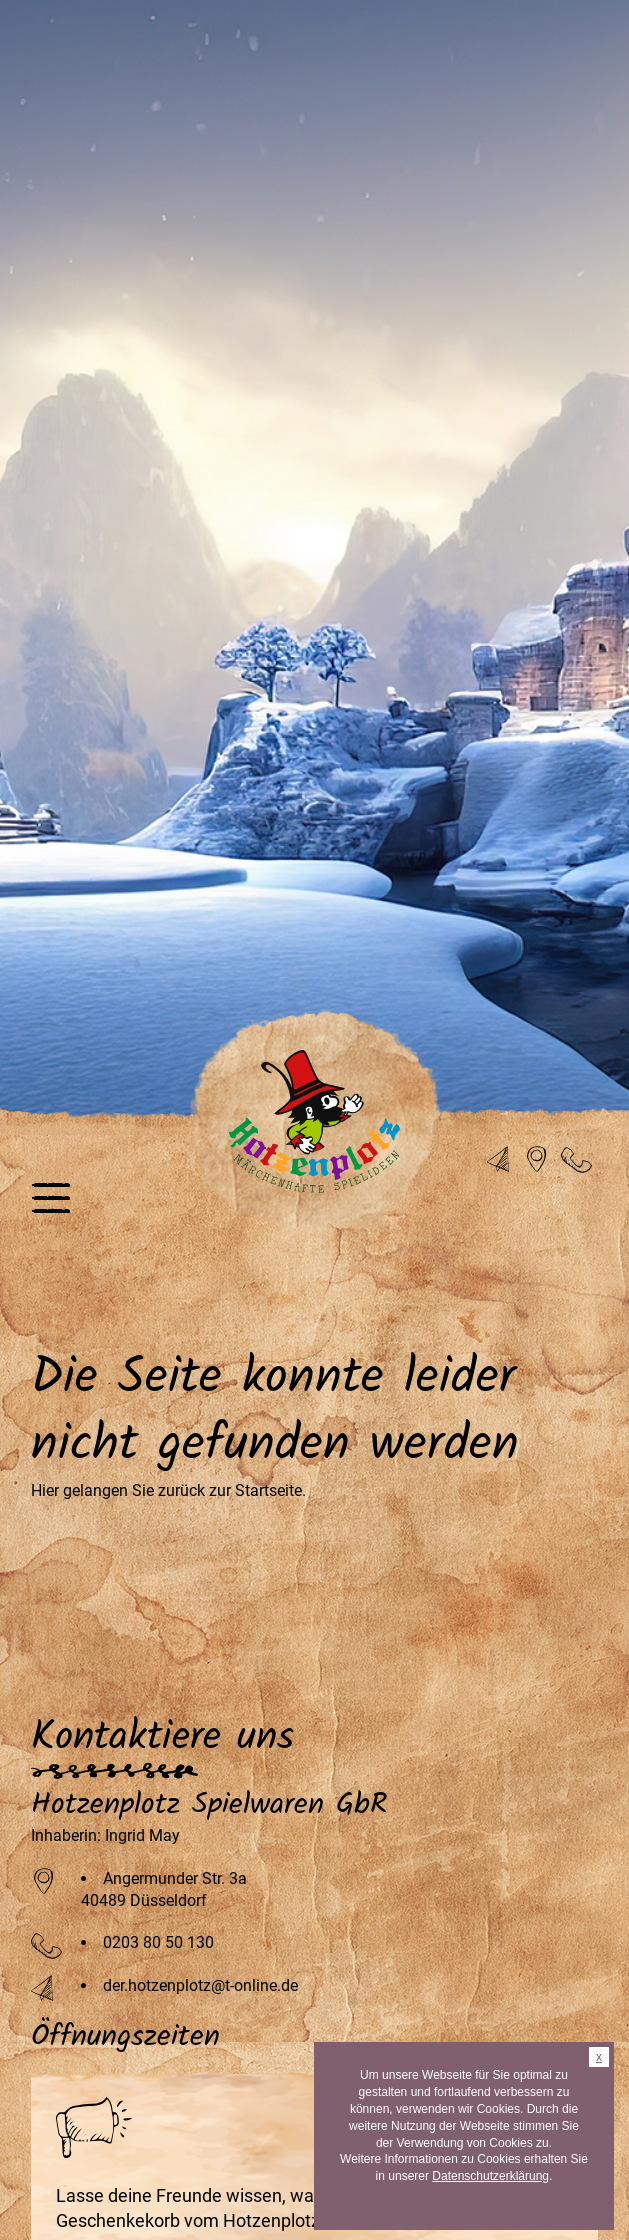 The height and width of the screenshot is (2240, 629). Describe the element at coordinates (490, 2176) in the screenshot. I see `Datenschutzerklärung` at that location.